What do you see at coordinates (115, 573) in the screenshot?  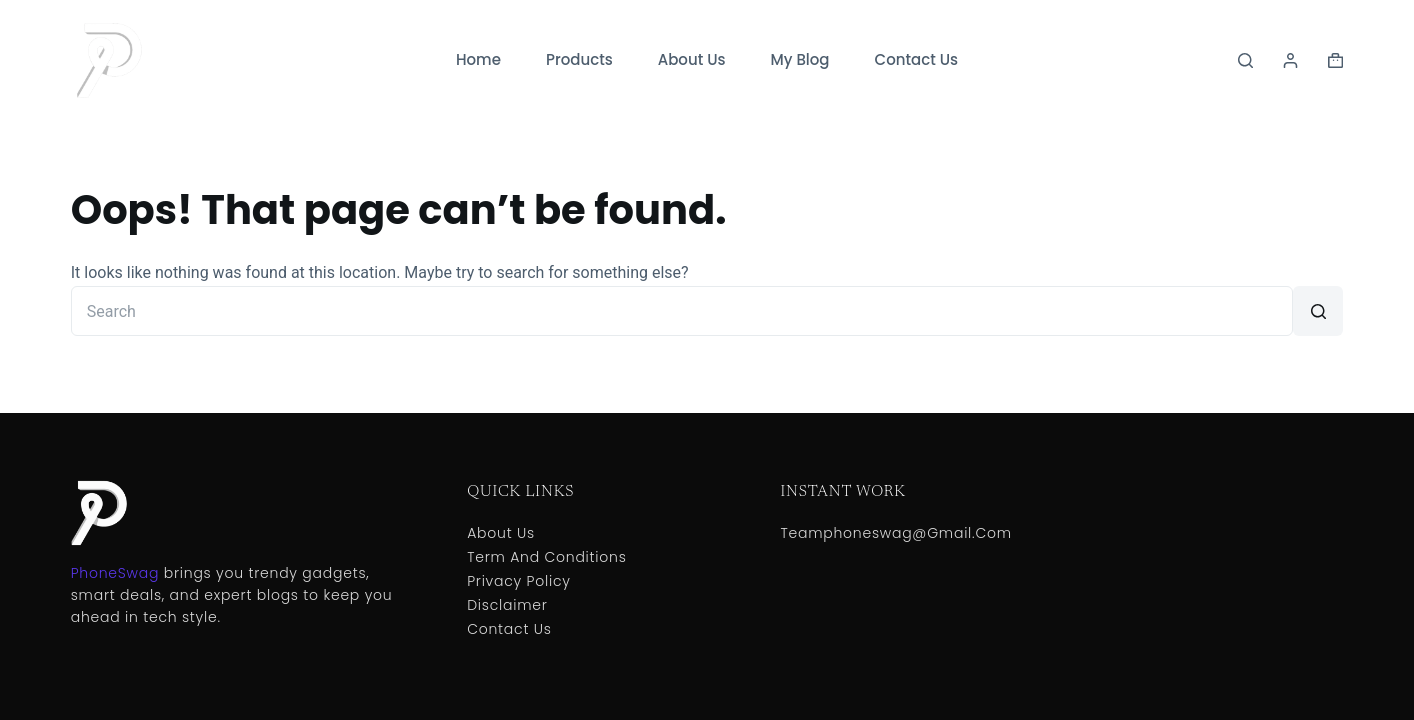 I see `PhoneSwag` at bounding box center [115, 573].